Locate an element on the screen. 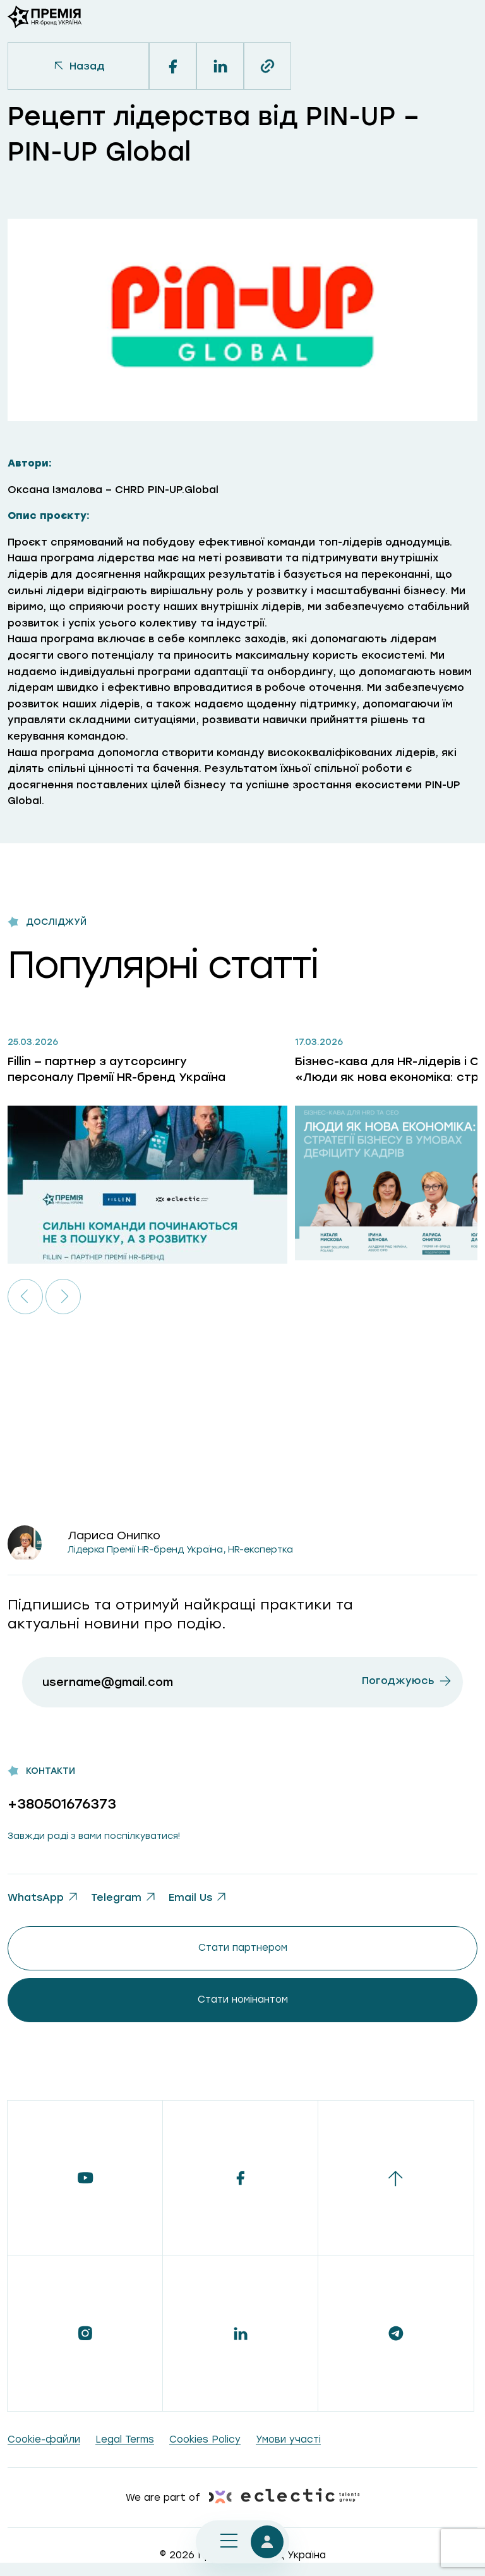 This screenshot has width=485, height=2576. Сookie-файли is located at coordinates (44, 2439).